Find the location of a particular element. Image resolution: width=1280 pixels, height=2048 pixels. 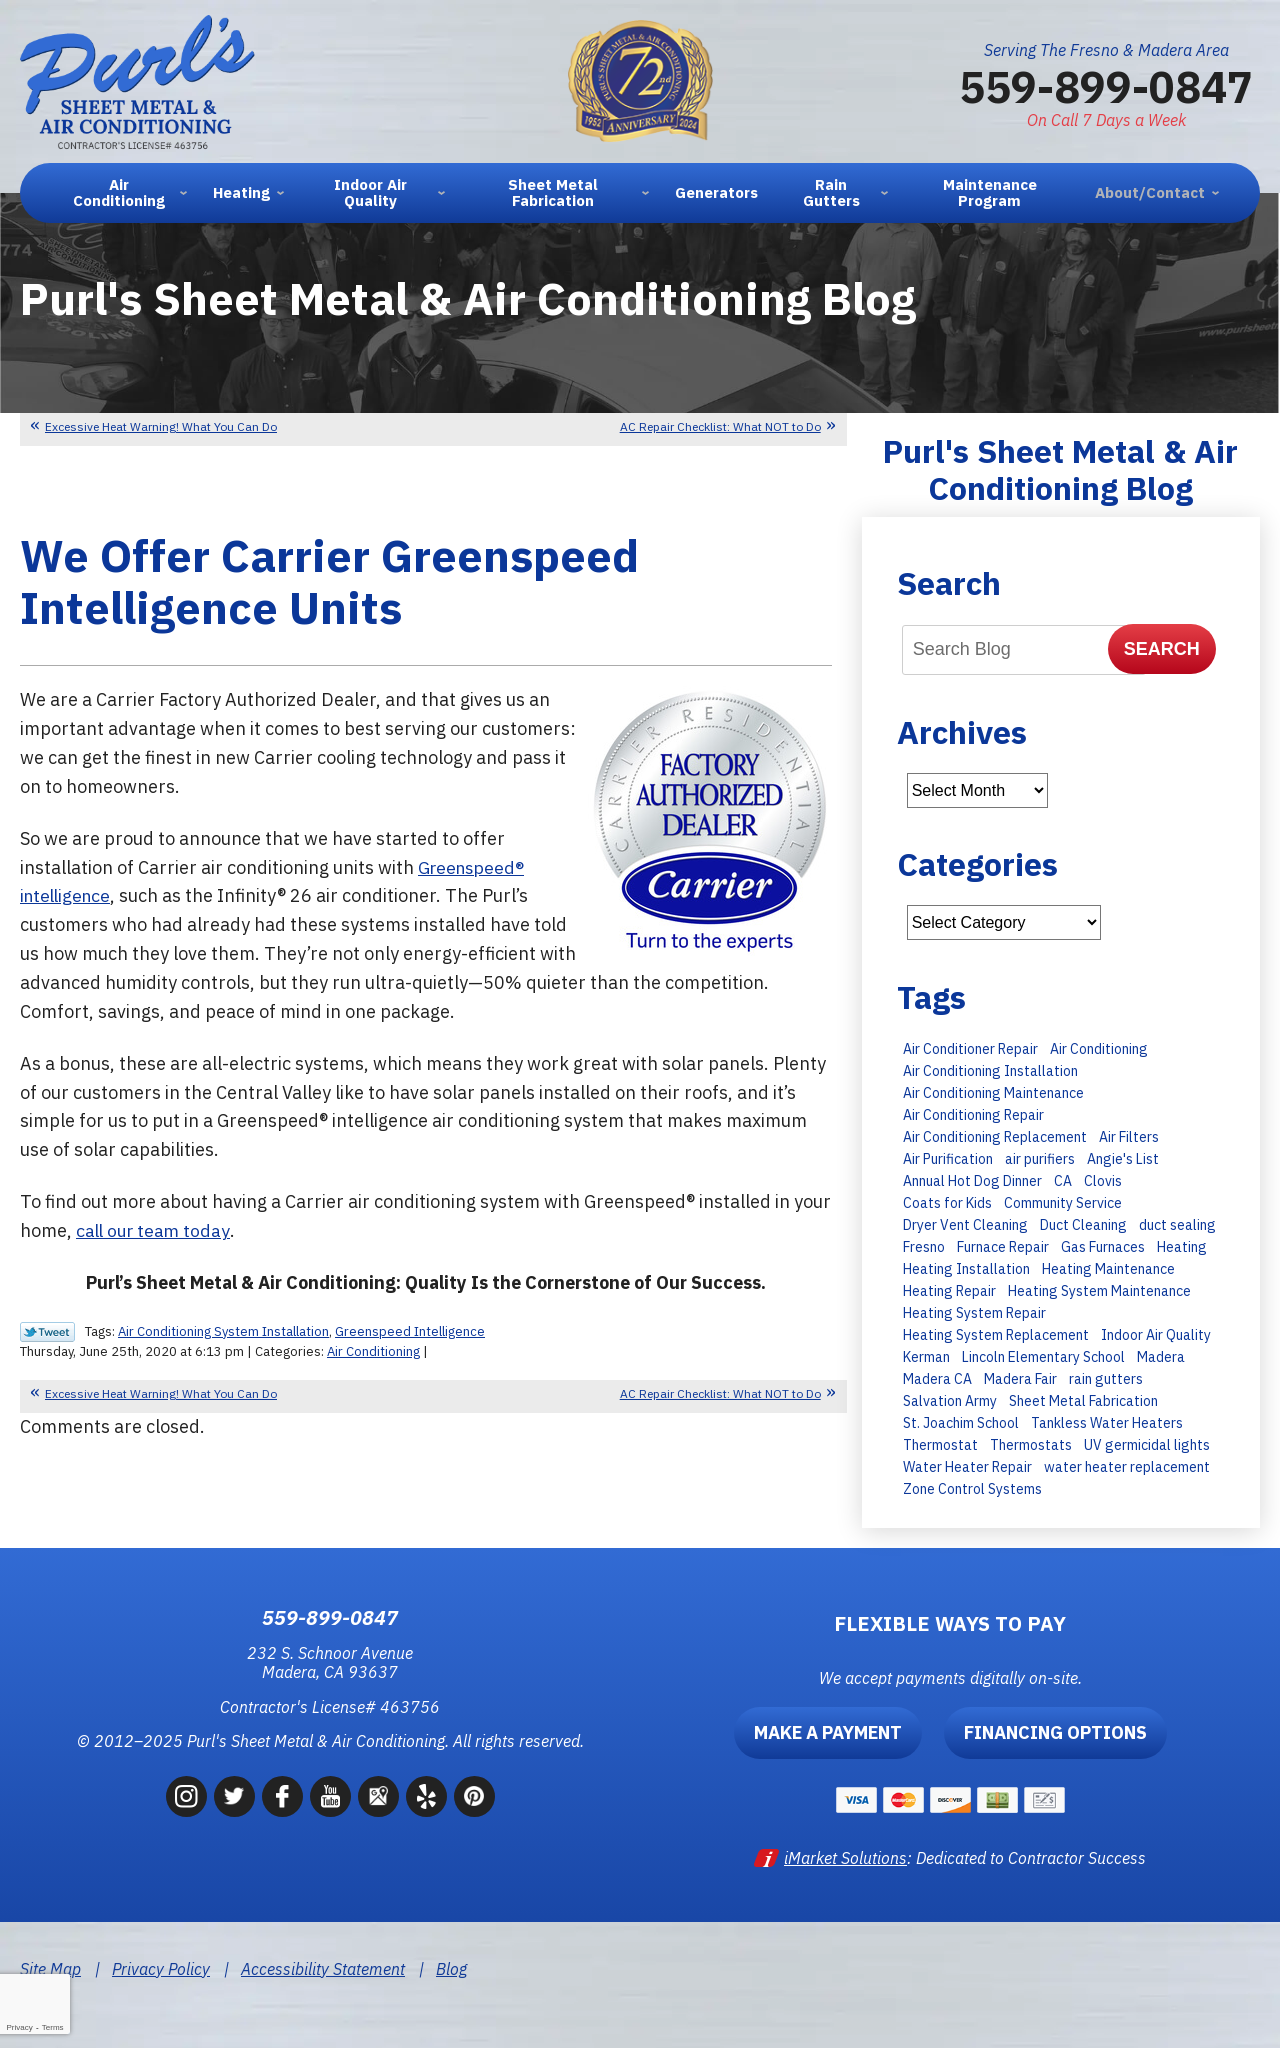

Heating Maintenance [Heating Maintenance (23 items)] is located at coordinates (1108, 1269).